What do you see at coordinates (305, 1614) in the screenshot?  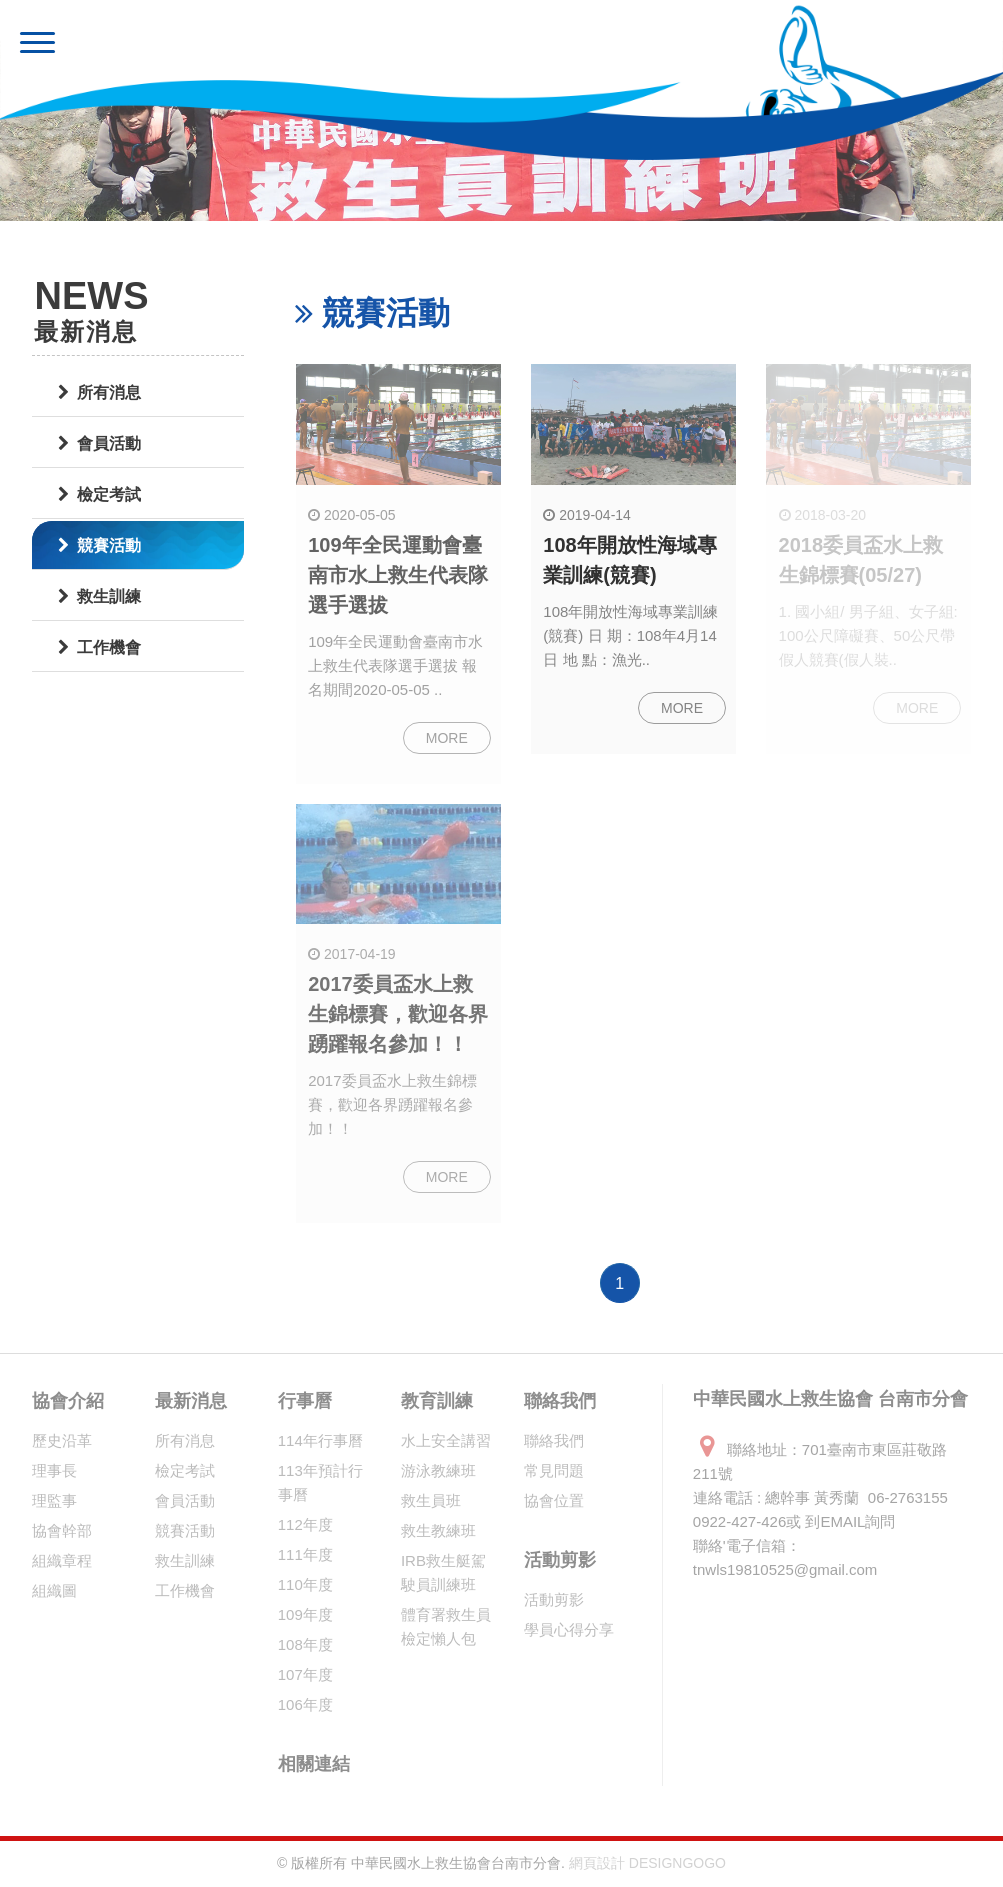 I see `109年度` at bounding box center [305, 1614].